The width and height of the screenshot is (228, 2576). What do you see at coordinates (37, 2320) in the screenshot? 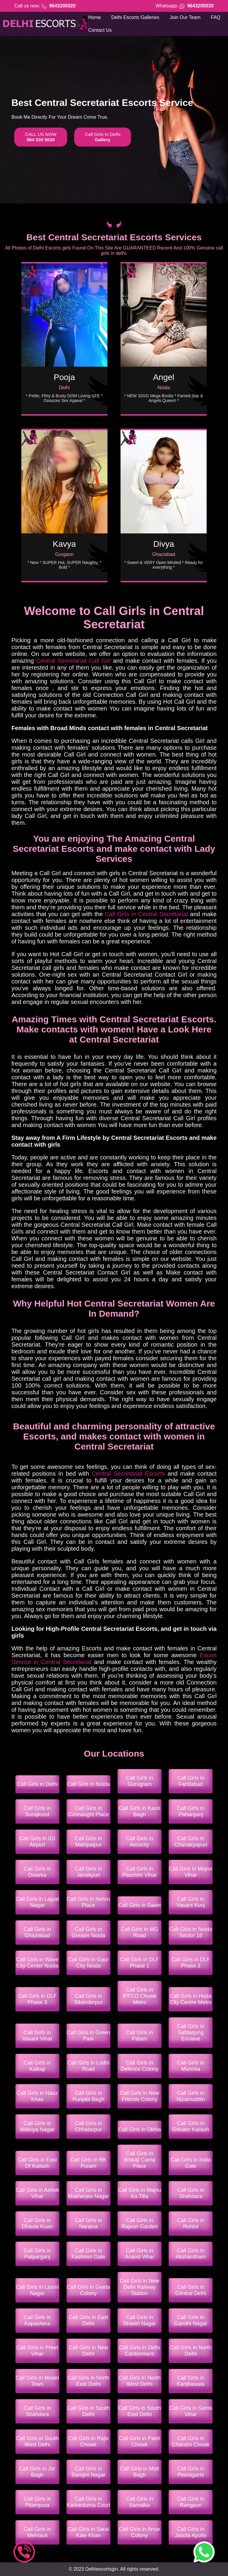
I see `Call Girls in Kapashera` at bounding box center [37, 2320].